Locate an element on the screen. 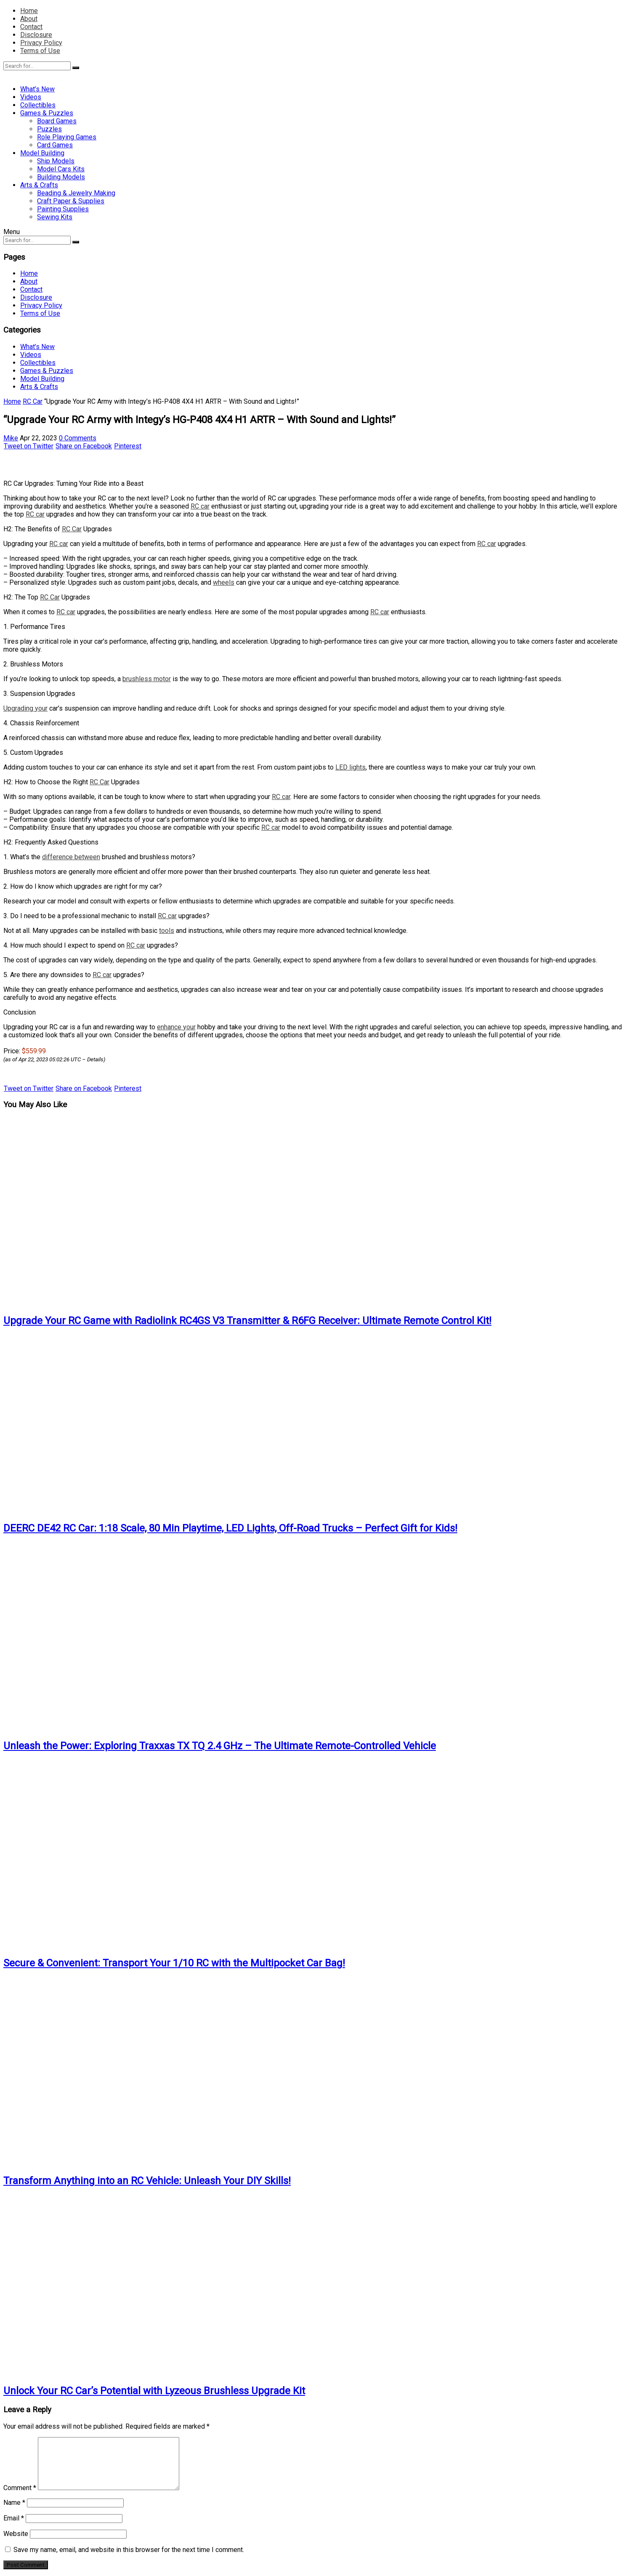  Building Models is located at coordinates (61, 177).